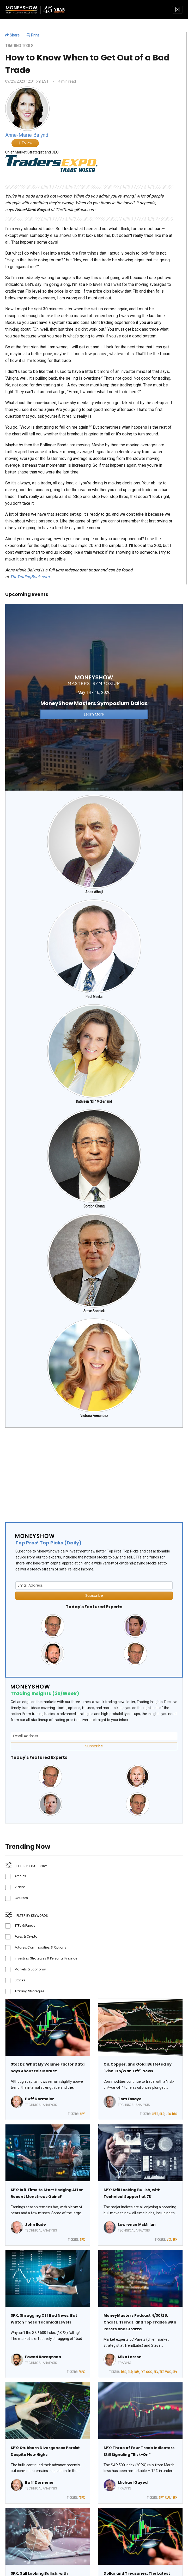 This screenshot has width=188, height=2576. I want to click on Tom Essaye, so click(130, 2099).